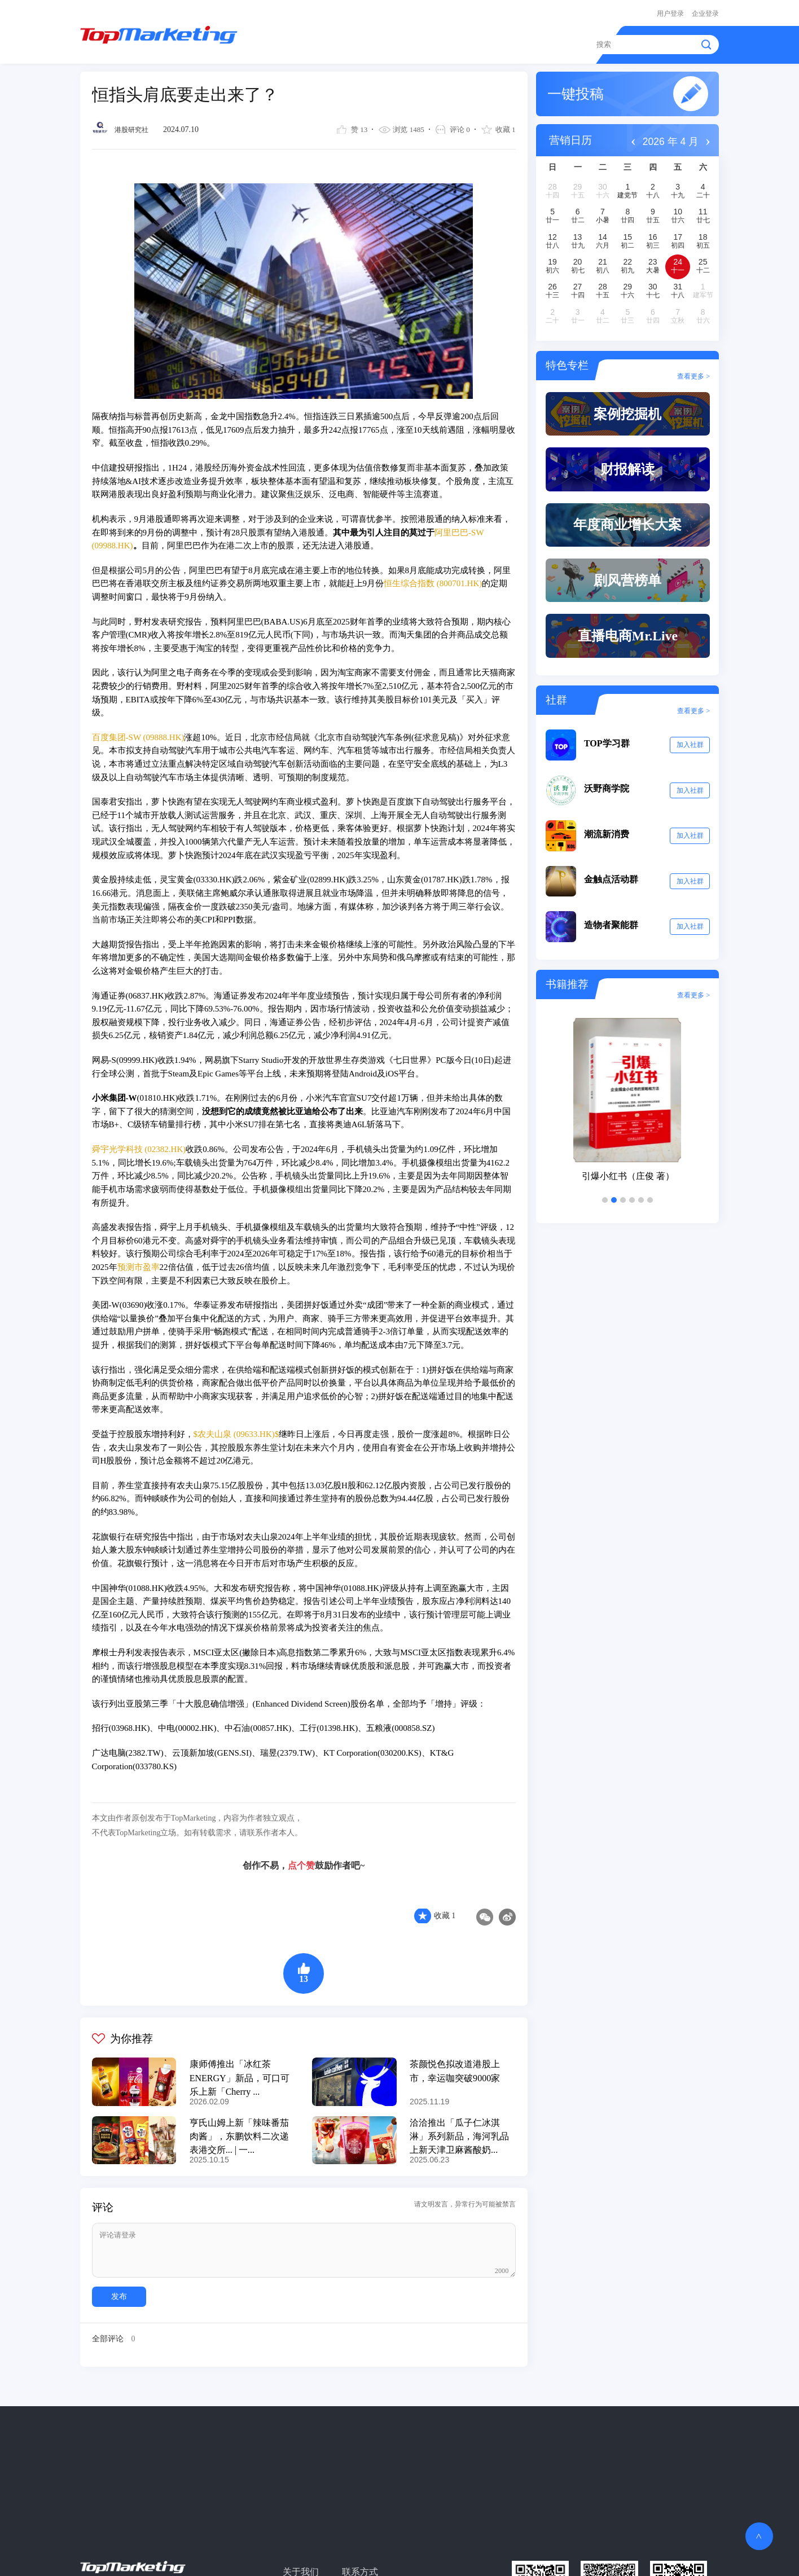 The height and width of the screenshot is (2576, 799). Describe the element at coordinates (670, 12) in the screenshot. I see `用户登录` at that location.